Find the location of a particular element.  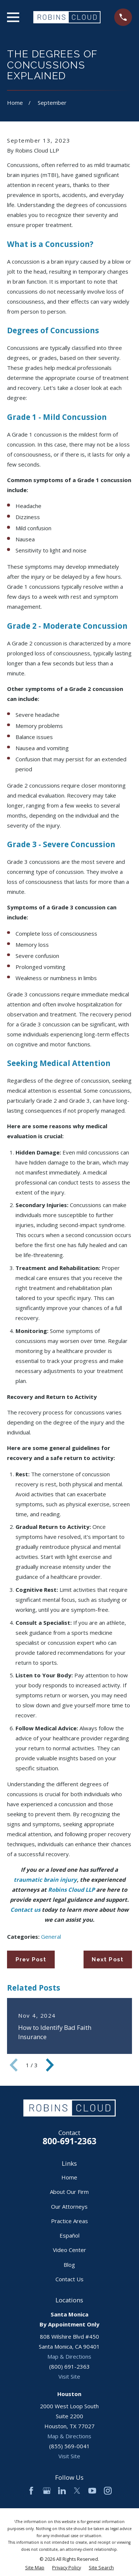

Home is located at coordinates (69, 2177).